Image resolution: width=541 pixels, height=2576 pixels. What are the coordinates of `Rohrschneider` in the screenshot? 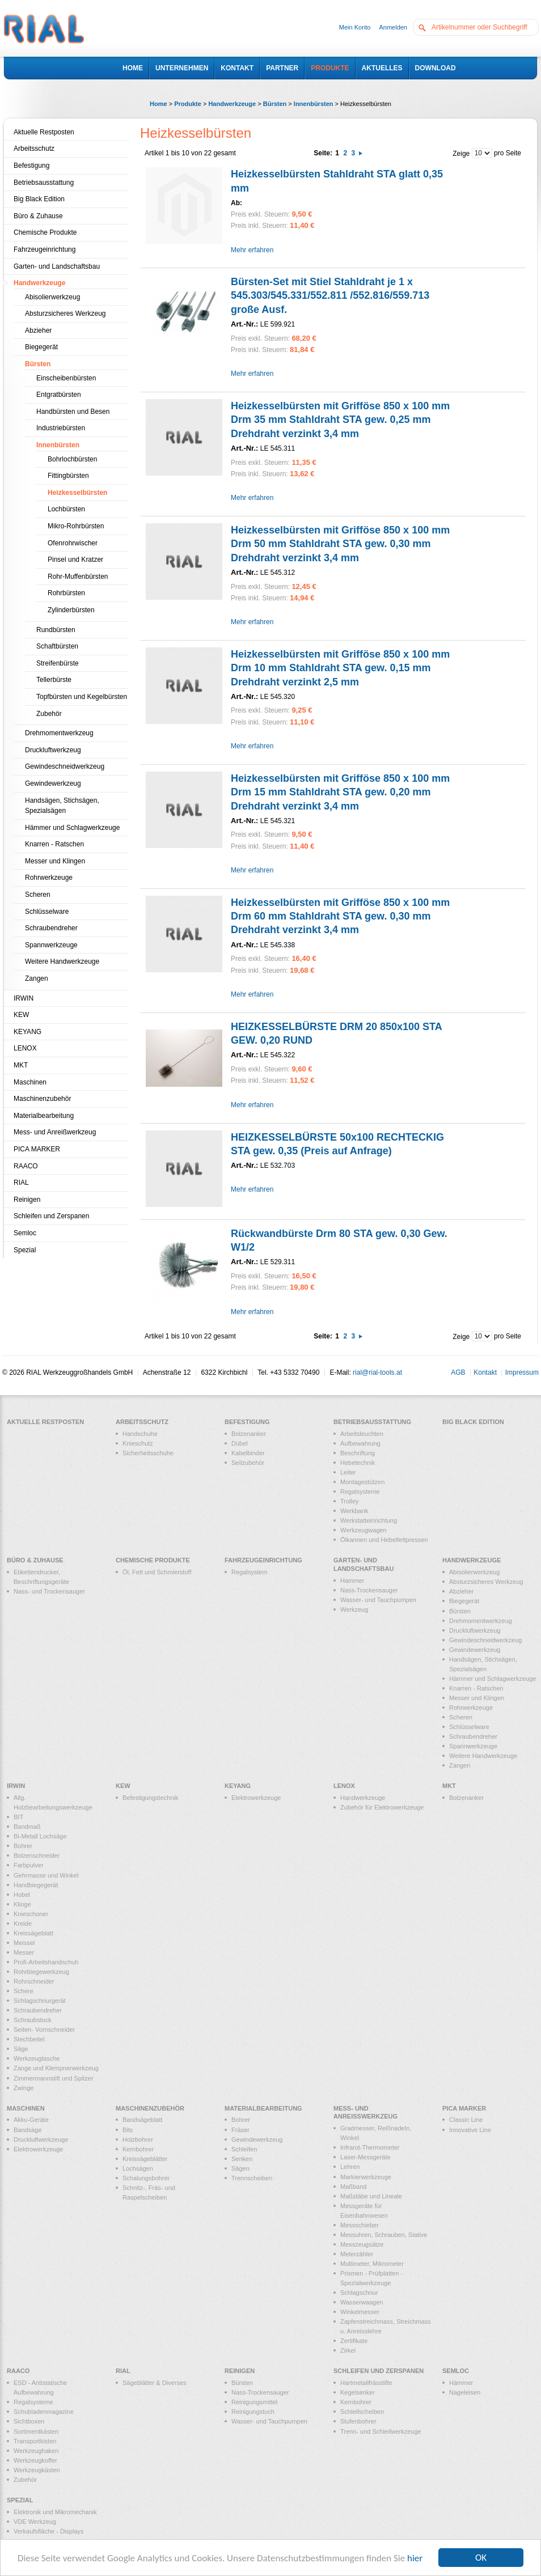 It's located at (34, 1981).